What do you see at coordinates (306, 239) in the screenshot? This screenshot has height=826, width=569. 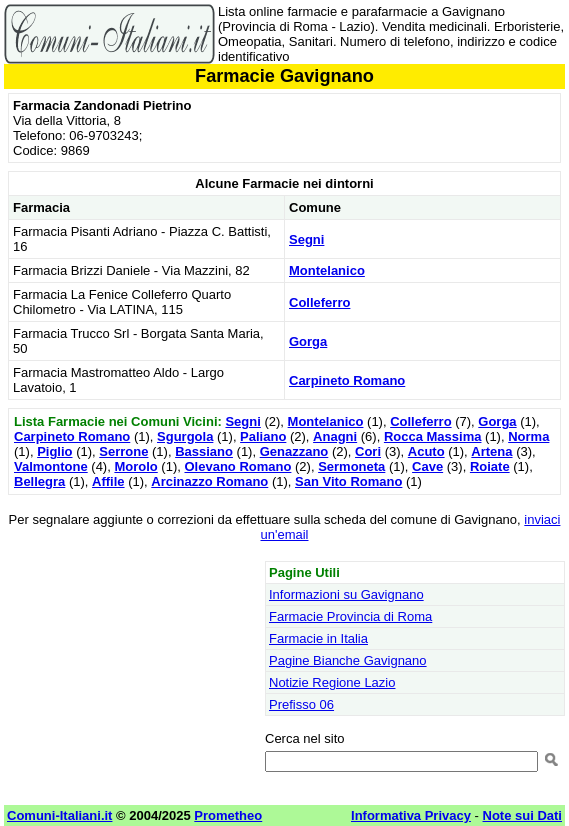 I see `Segni` at bounding box center [306, 239].